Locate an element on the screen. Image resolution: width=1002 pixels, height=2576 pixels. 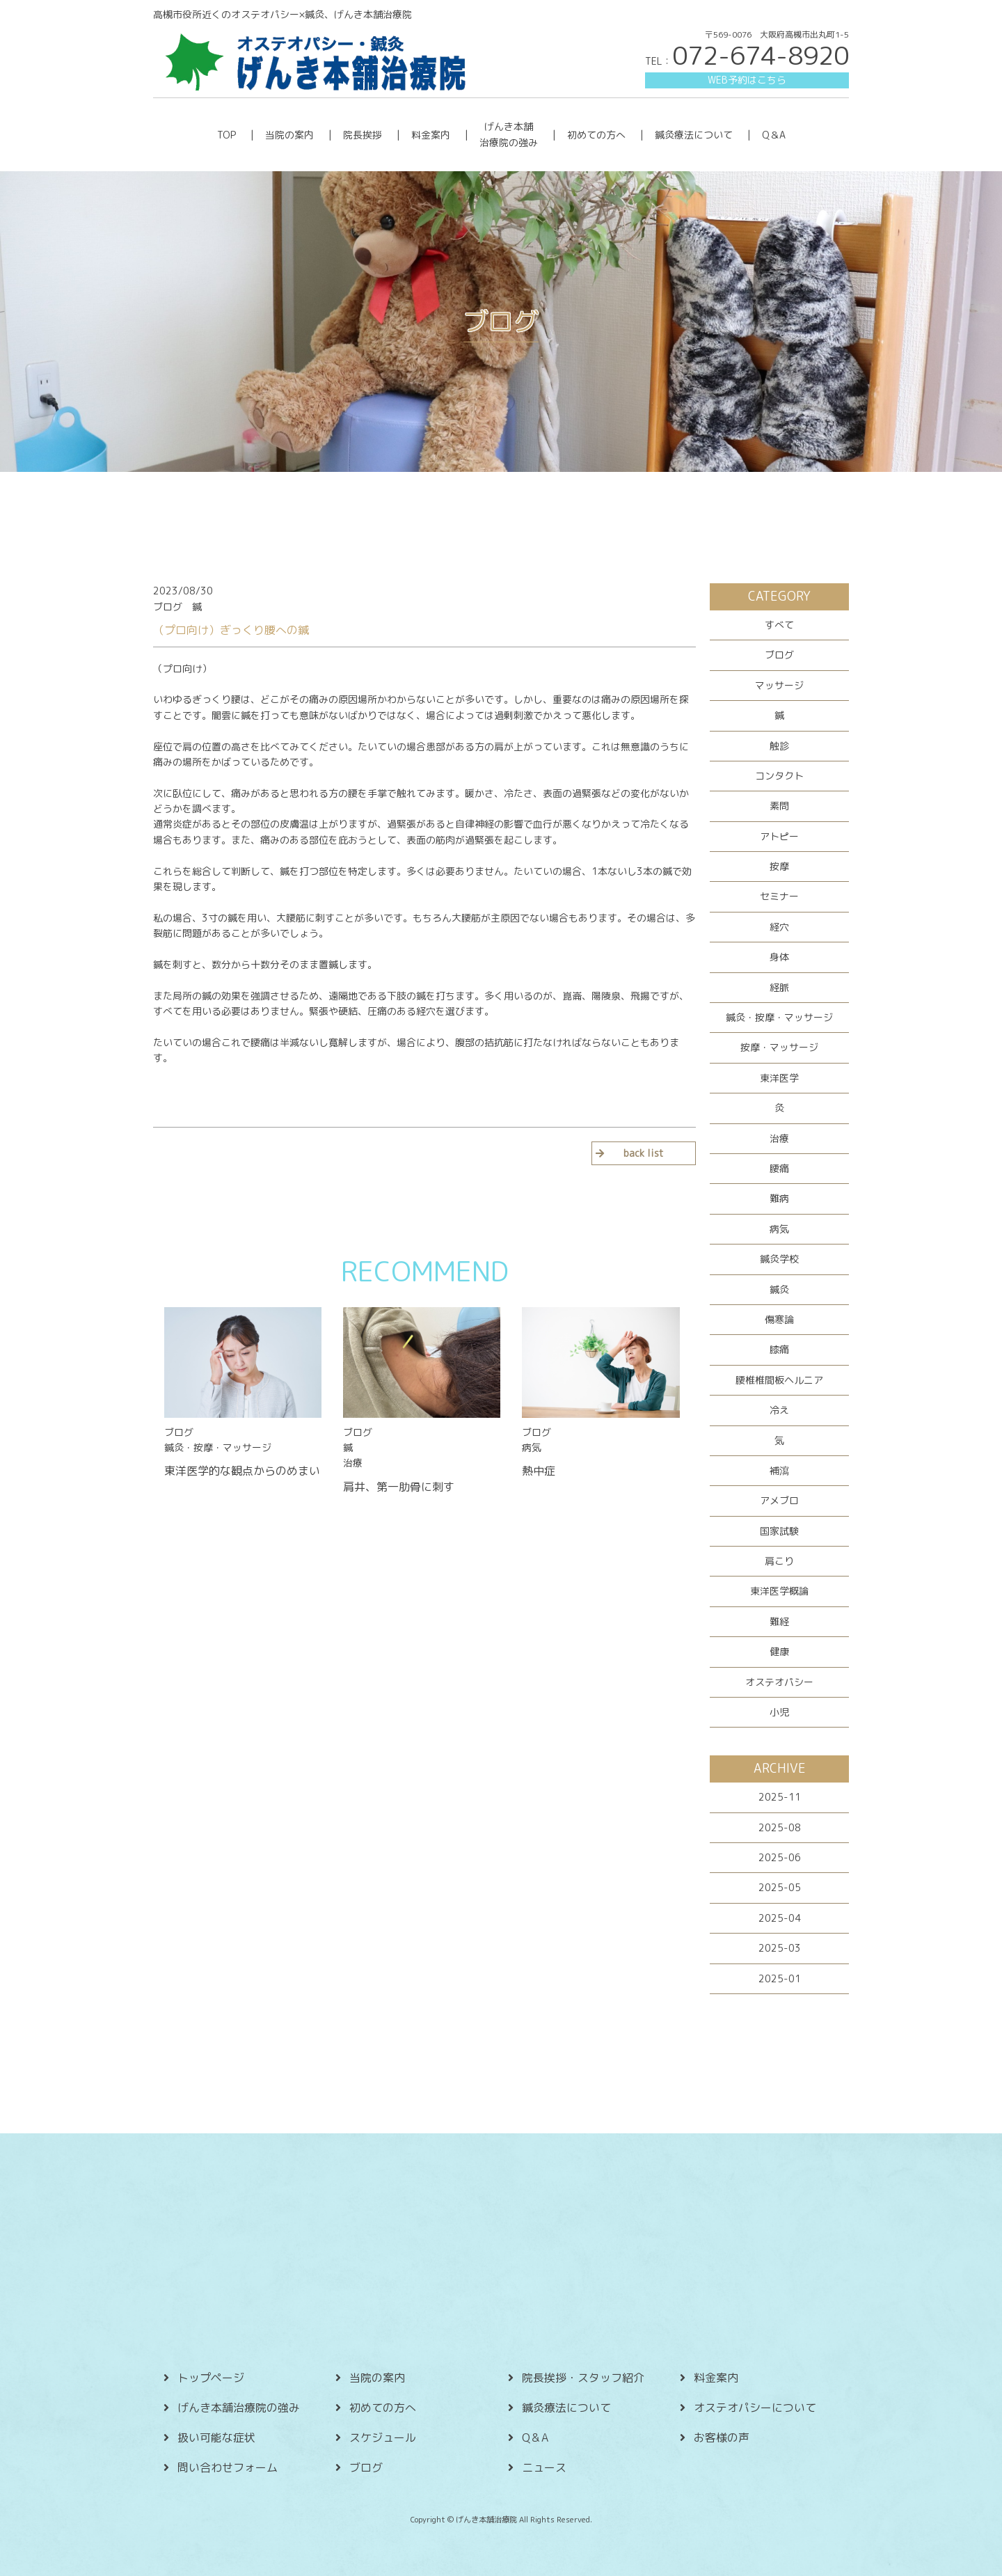
2025-11 is located at coordinates (779, 1796).